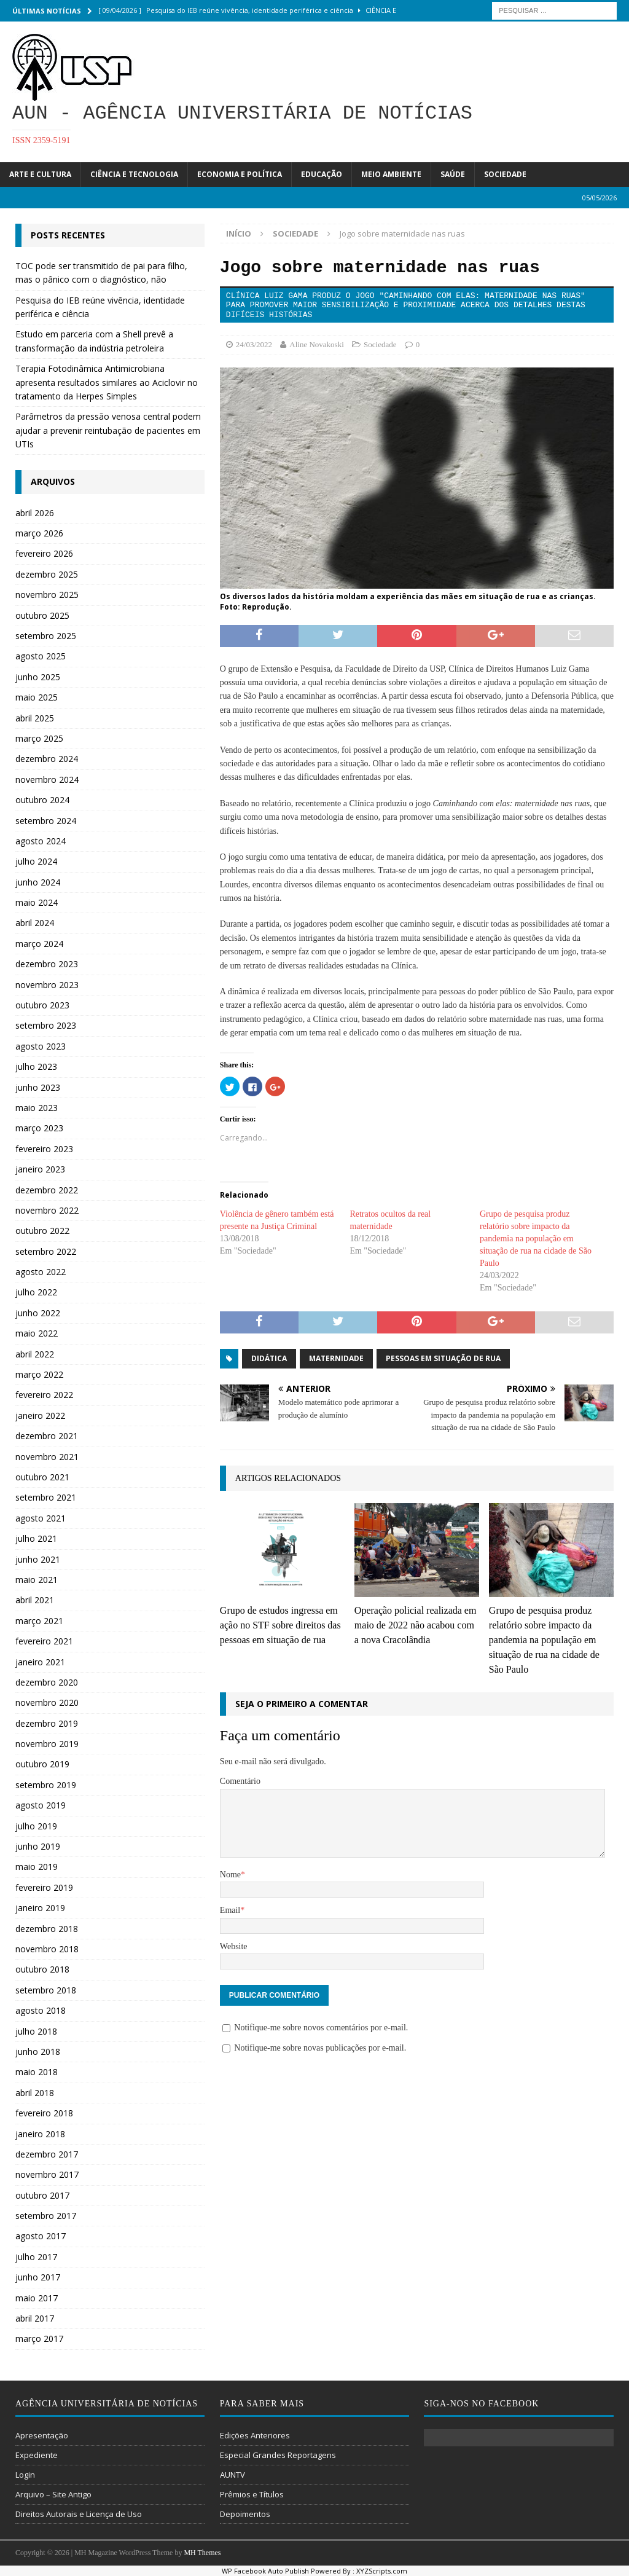 The image size is (629, 2576). I want to click on março 2017, so click(39, 2338).